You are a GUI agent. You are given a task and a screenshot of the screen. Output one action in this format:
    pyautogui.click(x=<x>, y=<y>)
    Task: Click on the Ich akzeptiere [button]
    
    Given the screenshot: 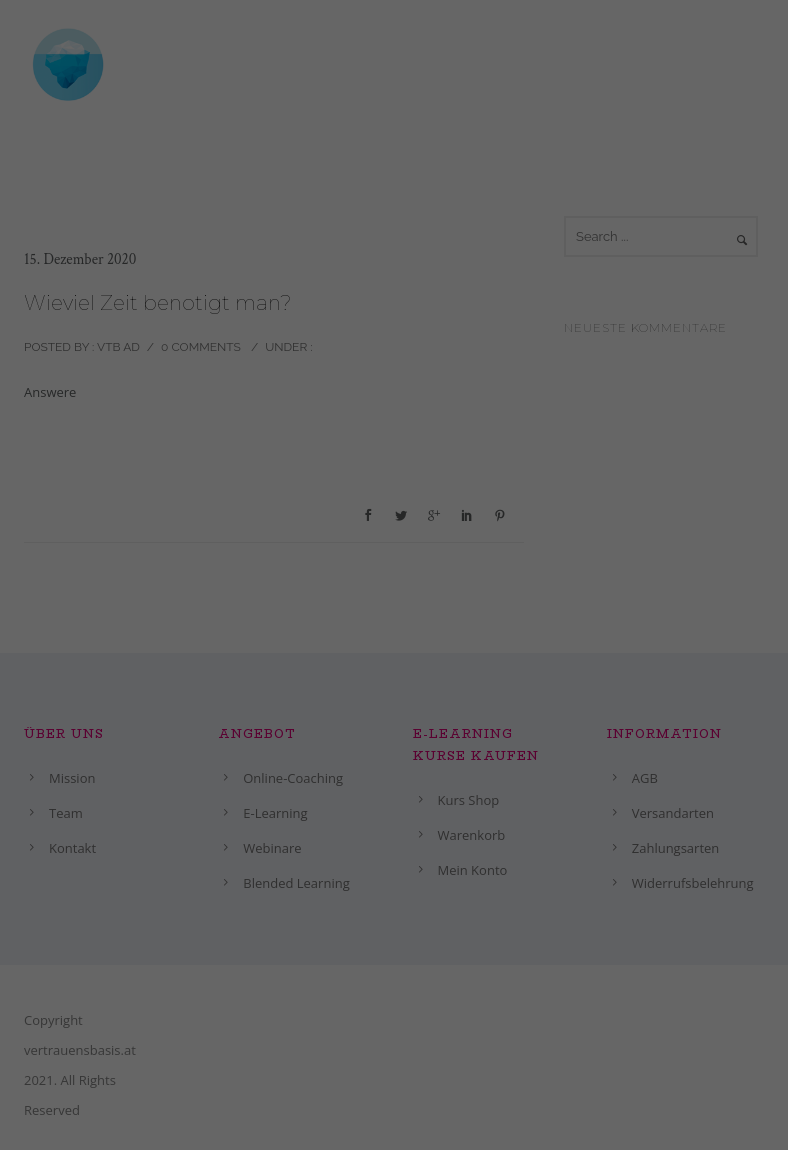 What is the action you would take?
    pyautogui.click(x=664, y=1096)
    